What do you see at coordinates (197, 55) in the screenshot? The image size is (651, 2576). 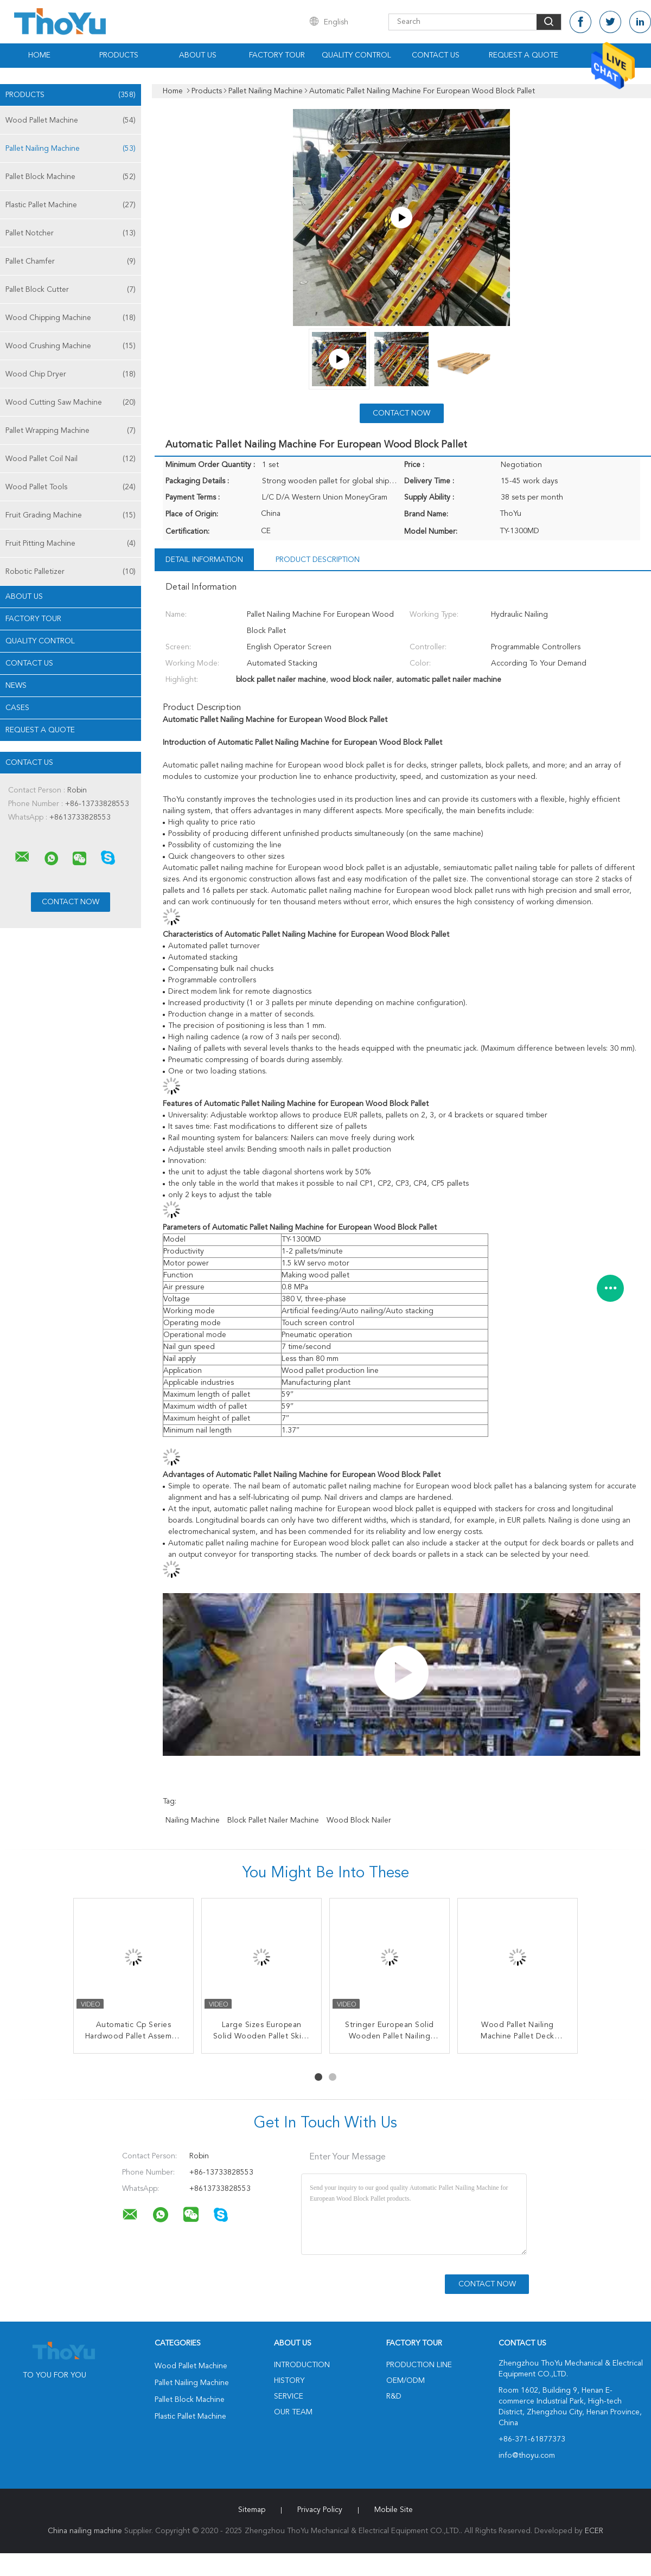 I see `About Us` at bounding box center [197, 55].